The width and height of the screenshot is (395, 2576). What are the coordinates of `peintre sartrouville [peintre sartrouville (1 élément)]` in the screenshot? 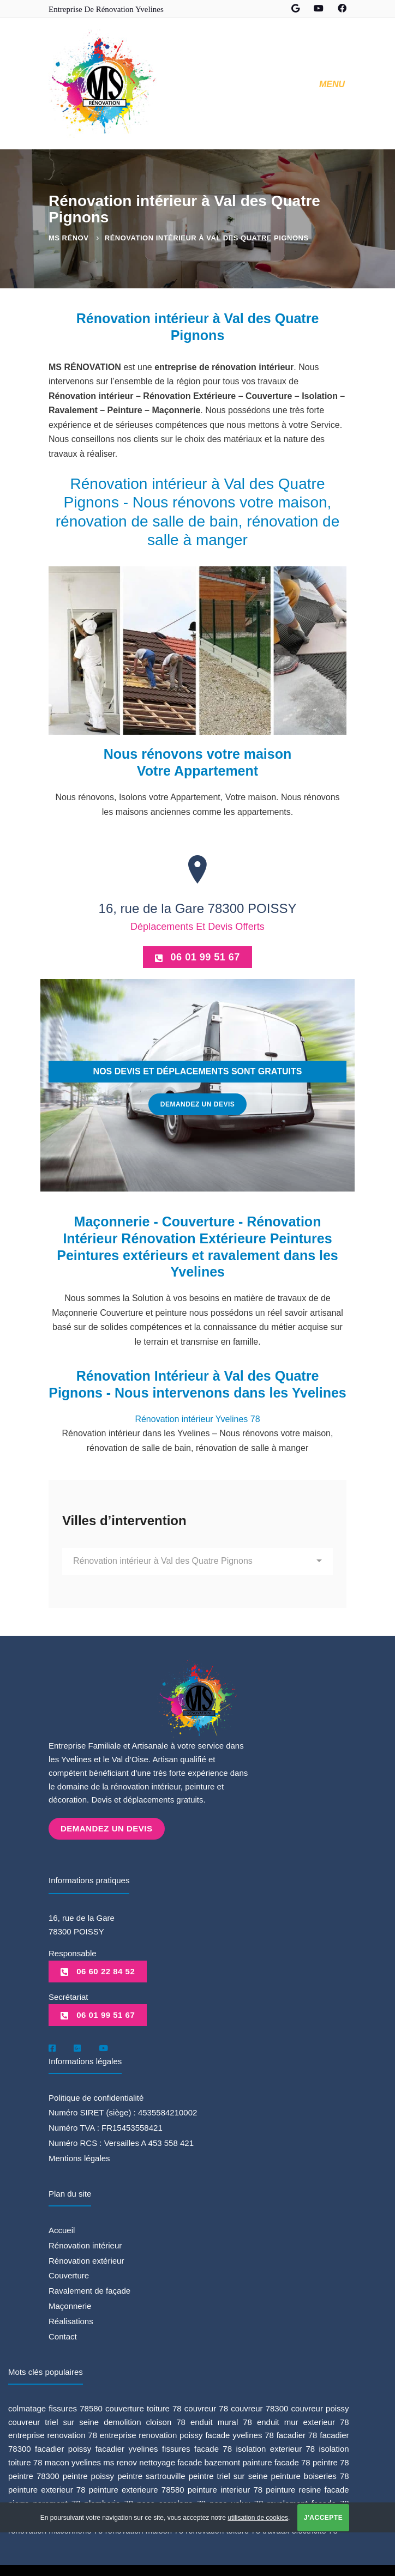 It's located at (151, 2474).